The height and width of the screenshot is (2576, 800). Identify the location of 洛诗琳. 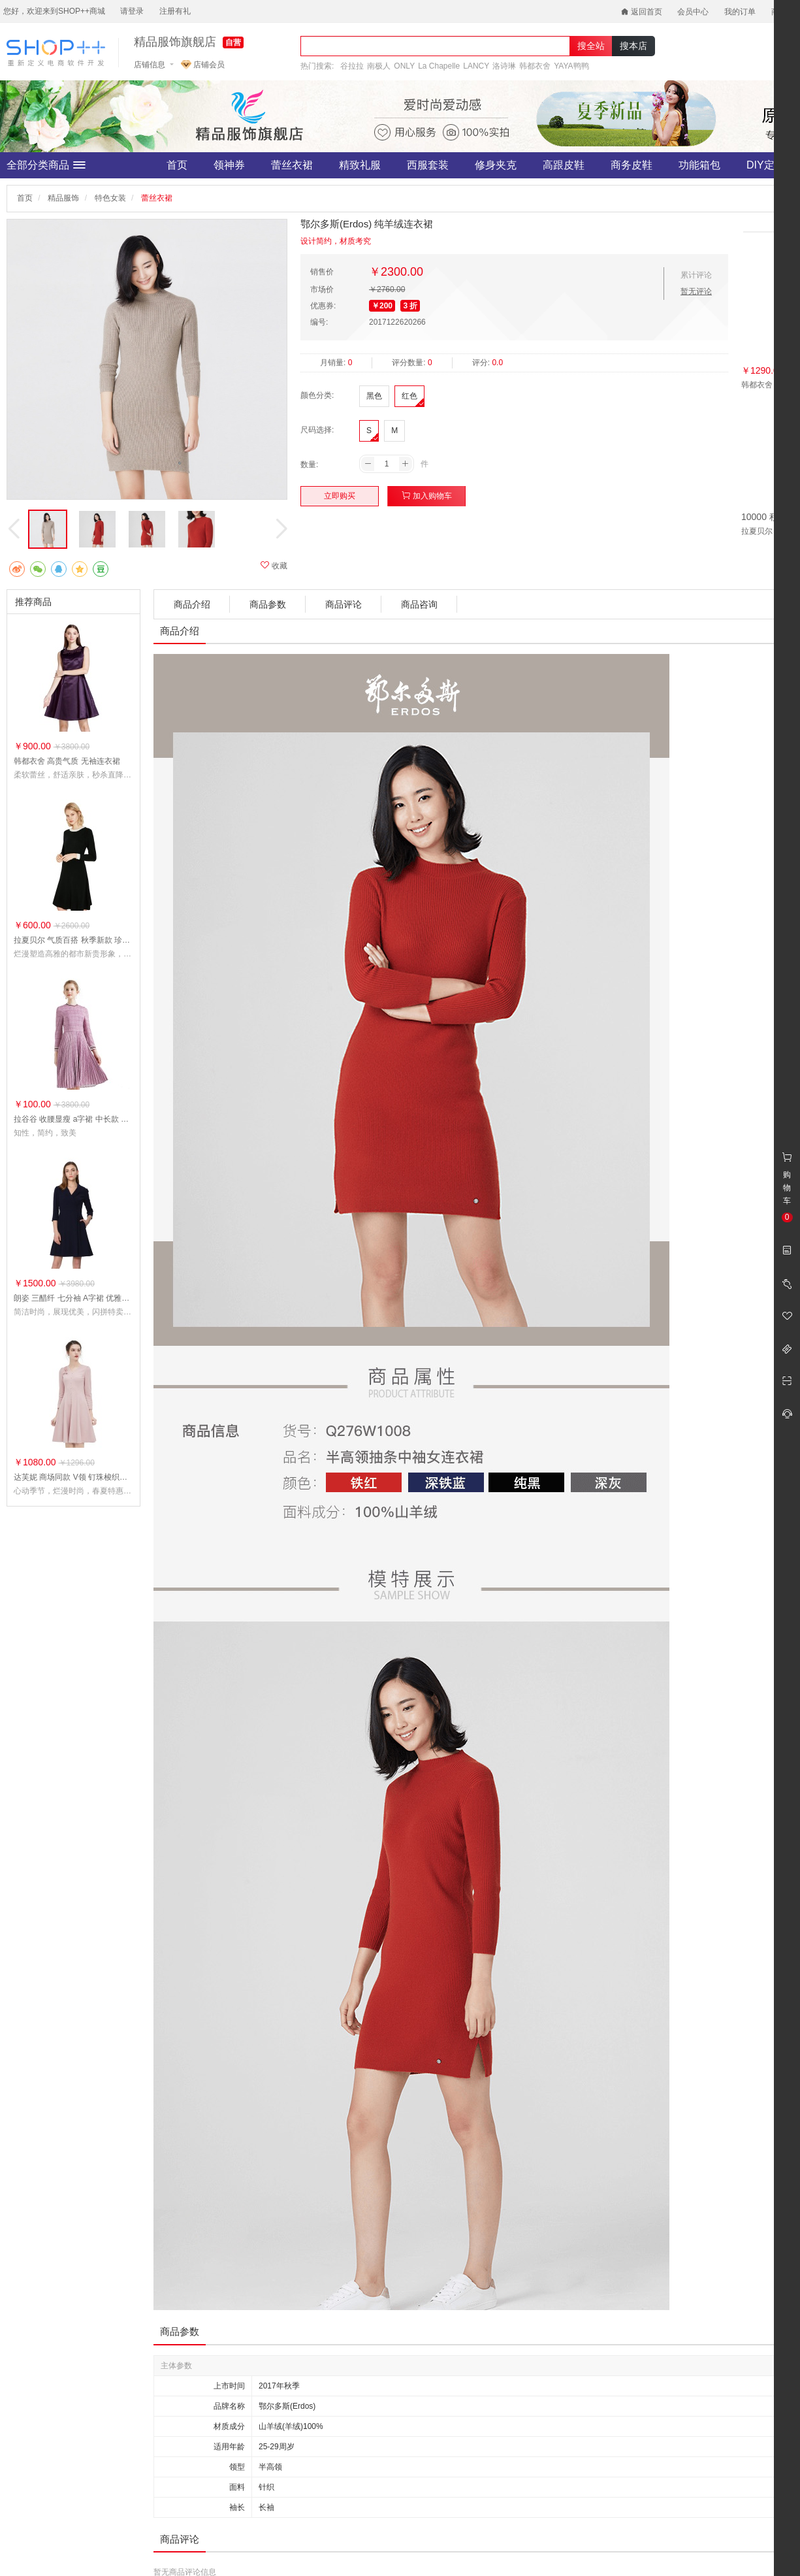
(504, 66).